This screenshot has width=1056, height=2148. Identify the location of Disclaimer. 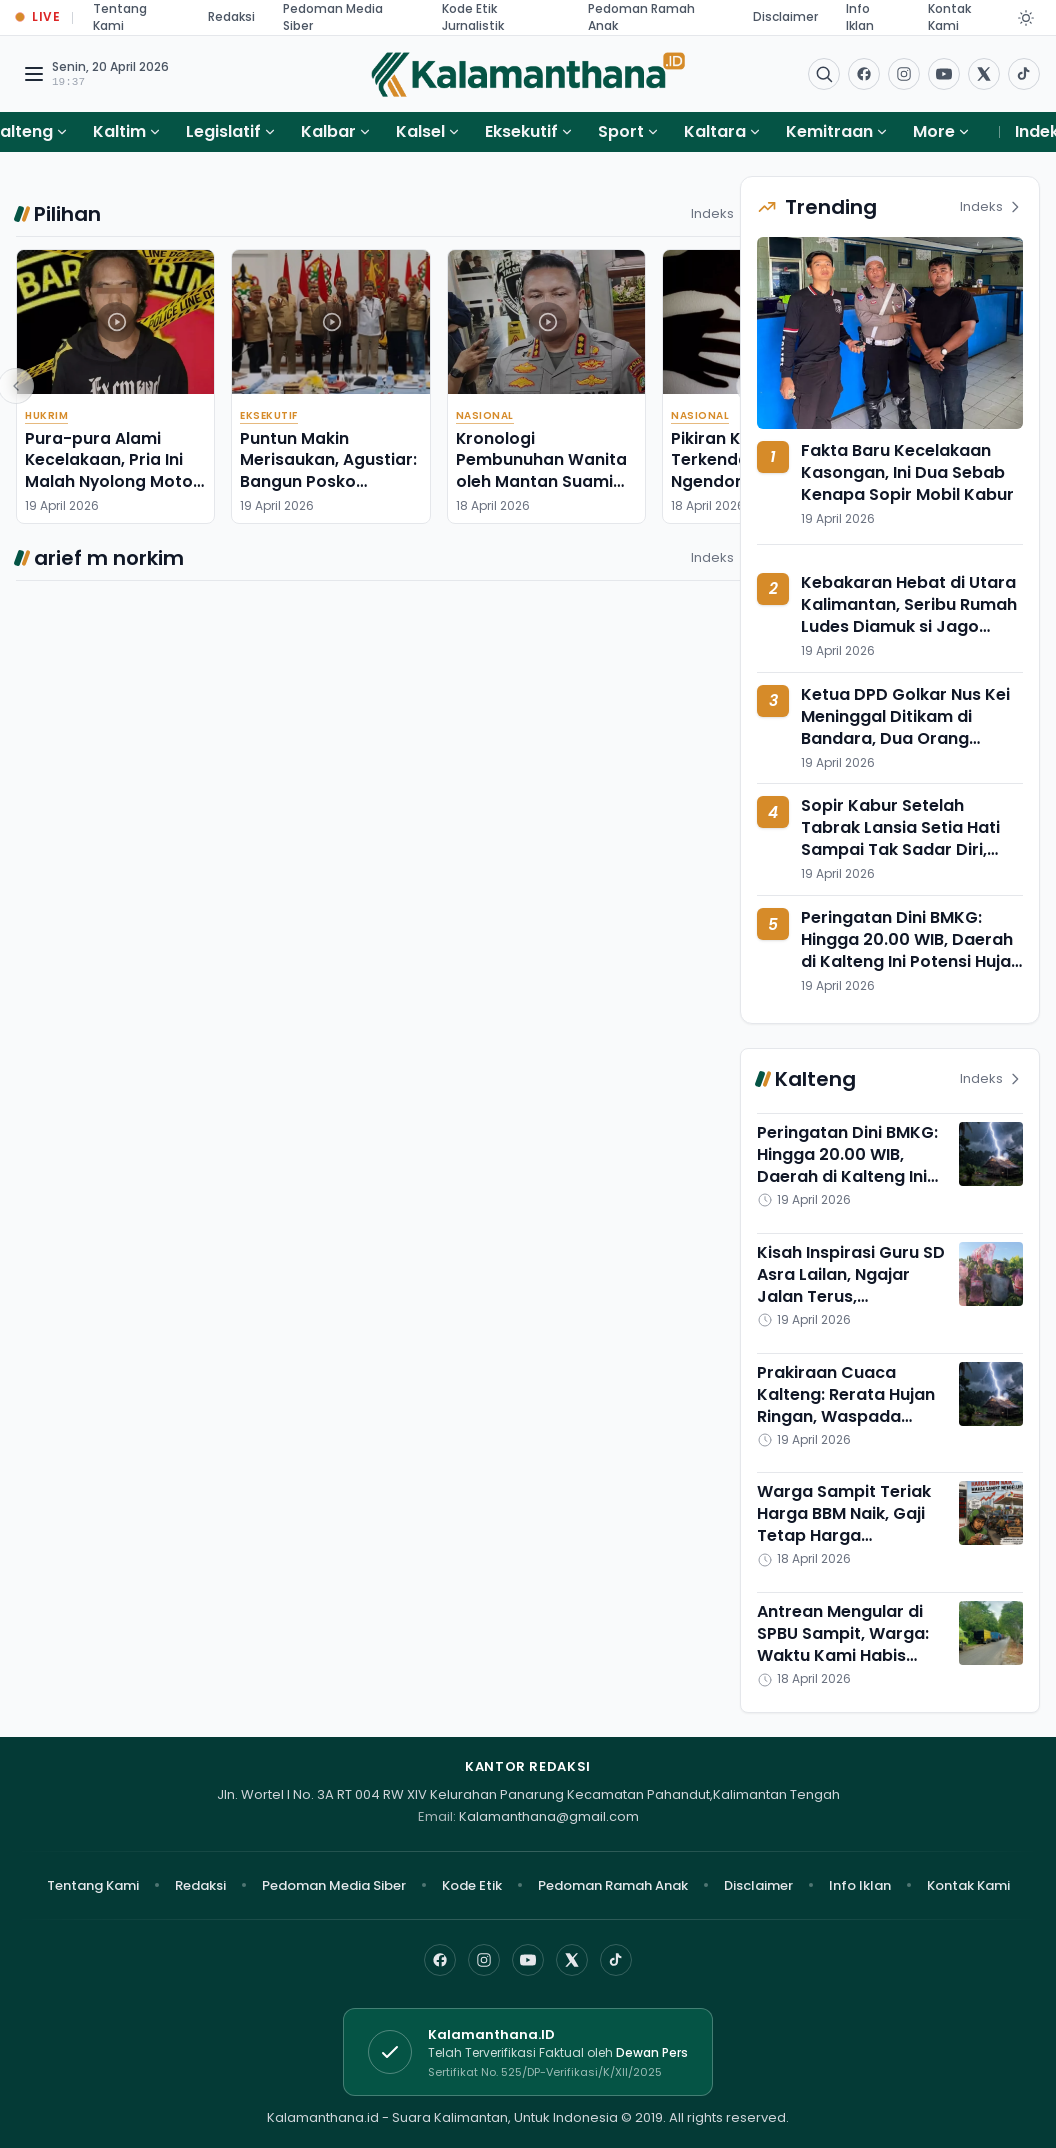
(785, 16).